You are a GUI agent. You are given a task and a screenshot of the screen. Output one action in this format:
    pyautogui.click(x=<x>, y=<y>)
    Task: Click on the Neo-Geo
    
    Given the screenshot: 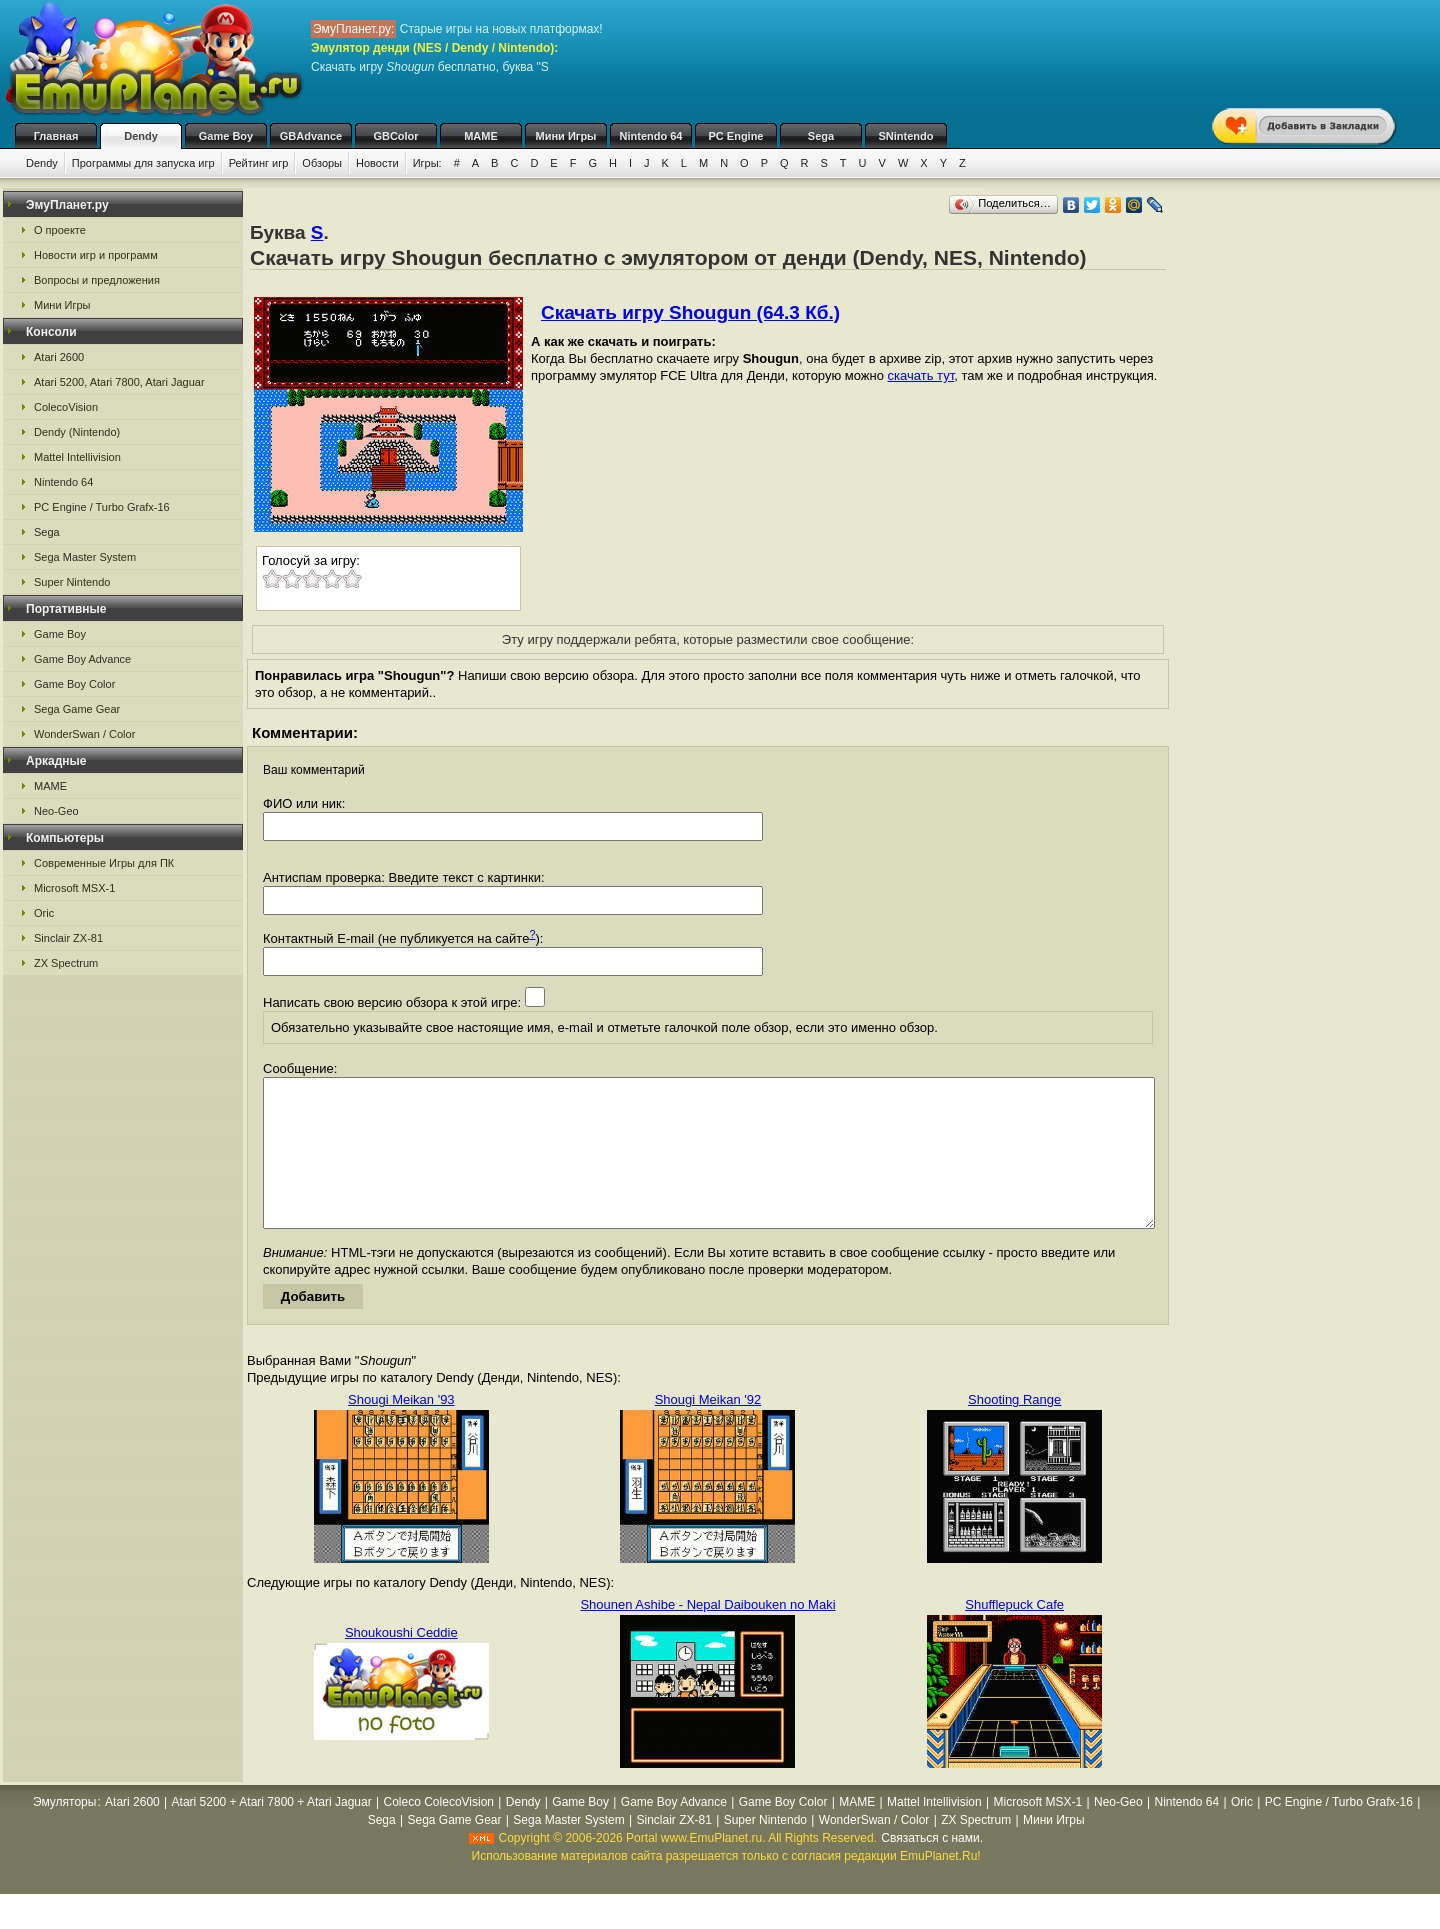 What is the action you would take?
    pyautogui.click(x=56, y=811)
    